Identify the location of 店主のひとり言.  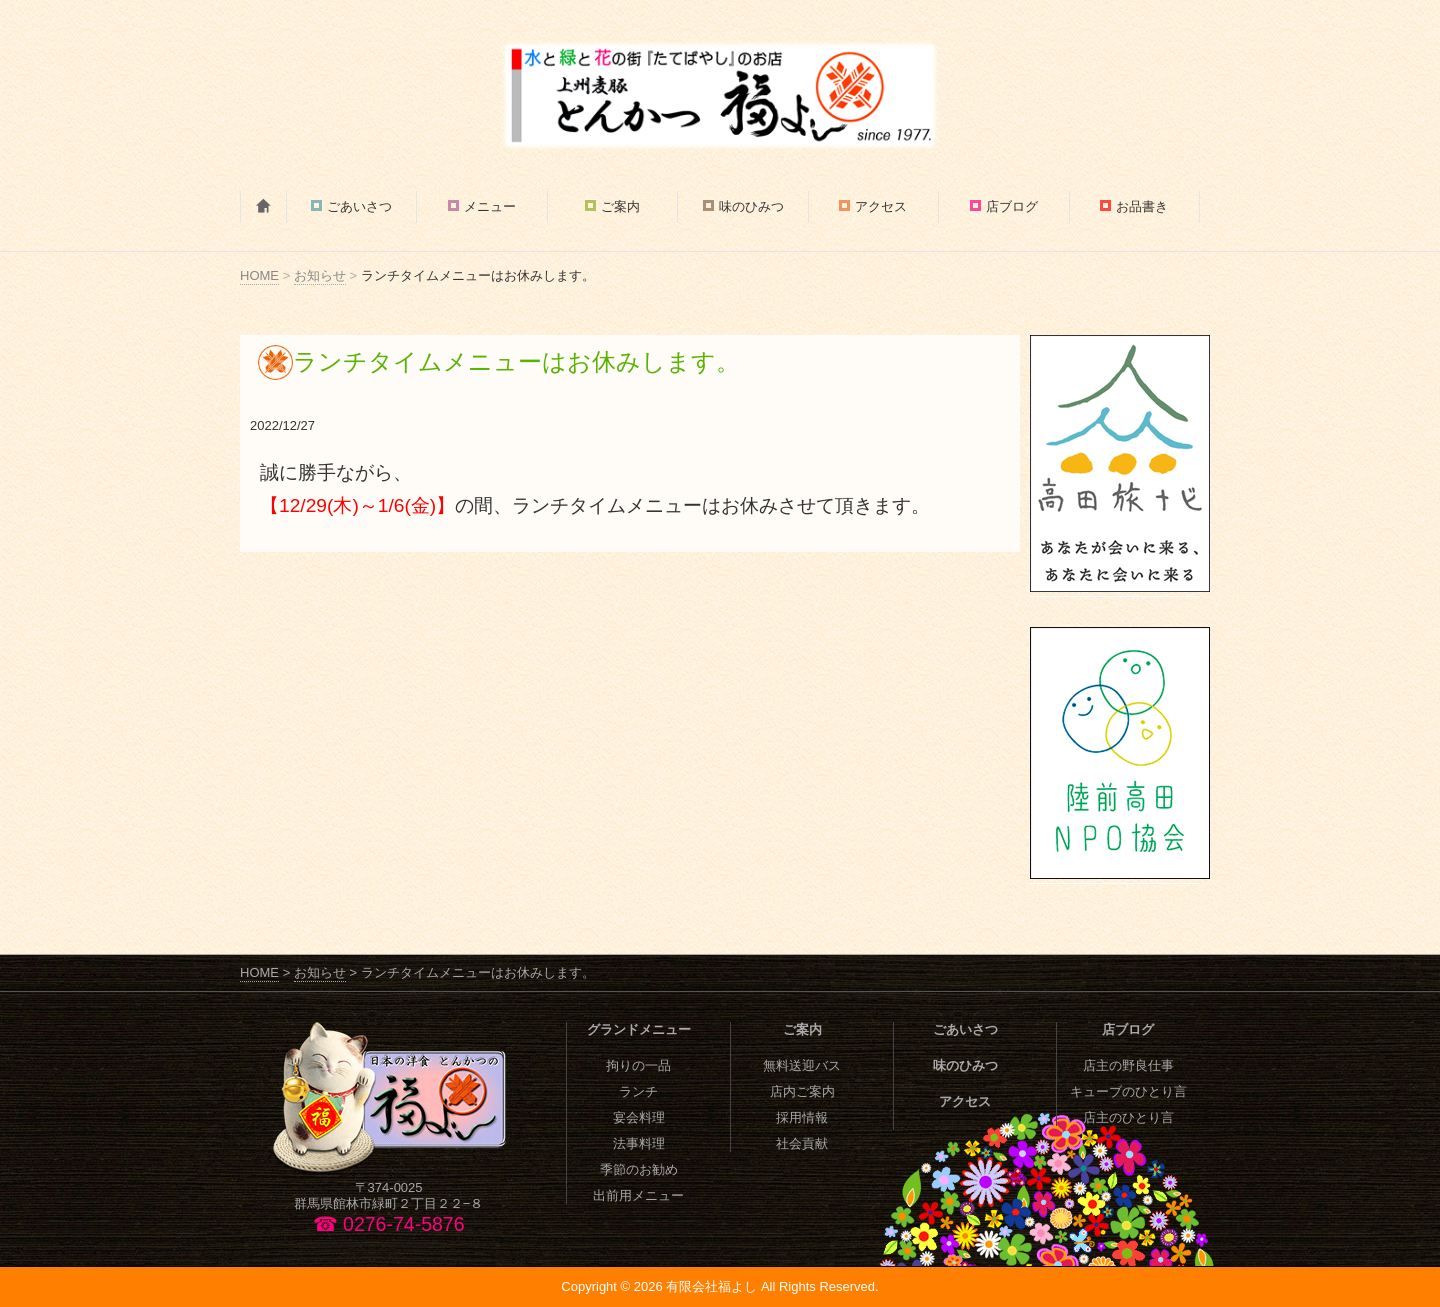
(1128, 1117).